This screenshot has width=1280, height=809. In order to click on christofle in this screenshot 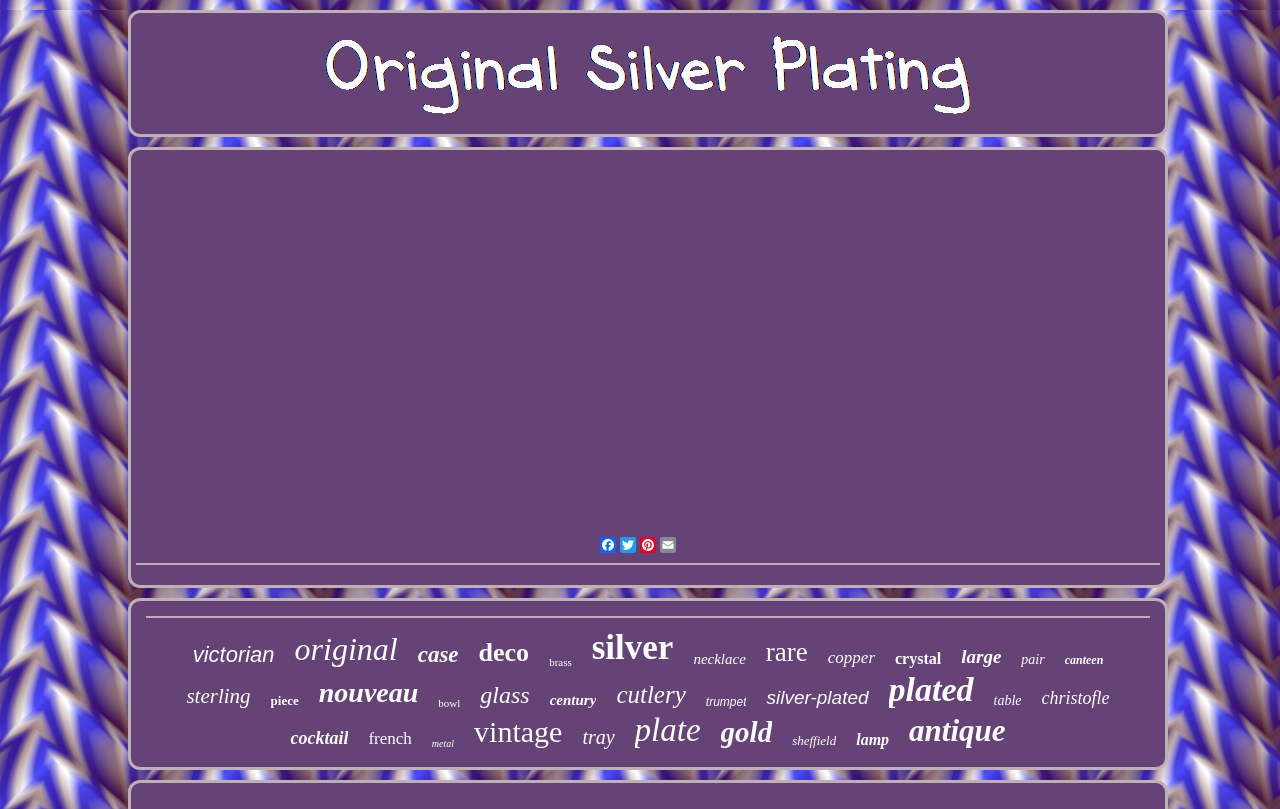, I will do `click(1076, 698)`.